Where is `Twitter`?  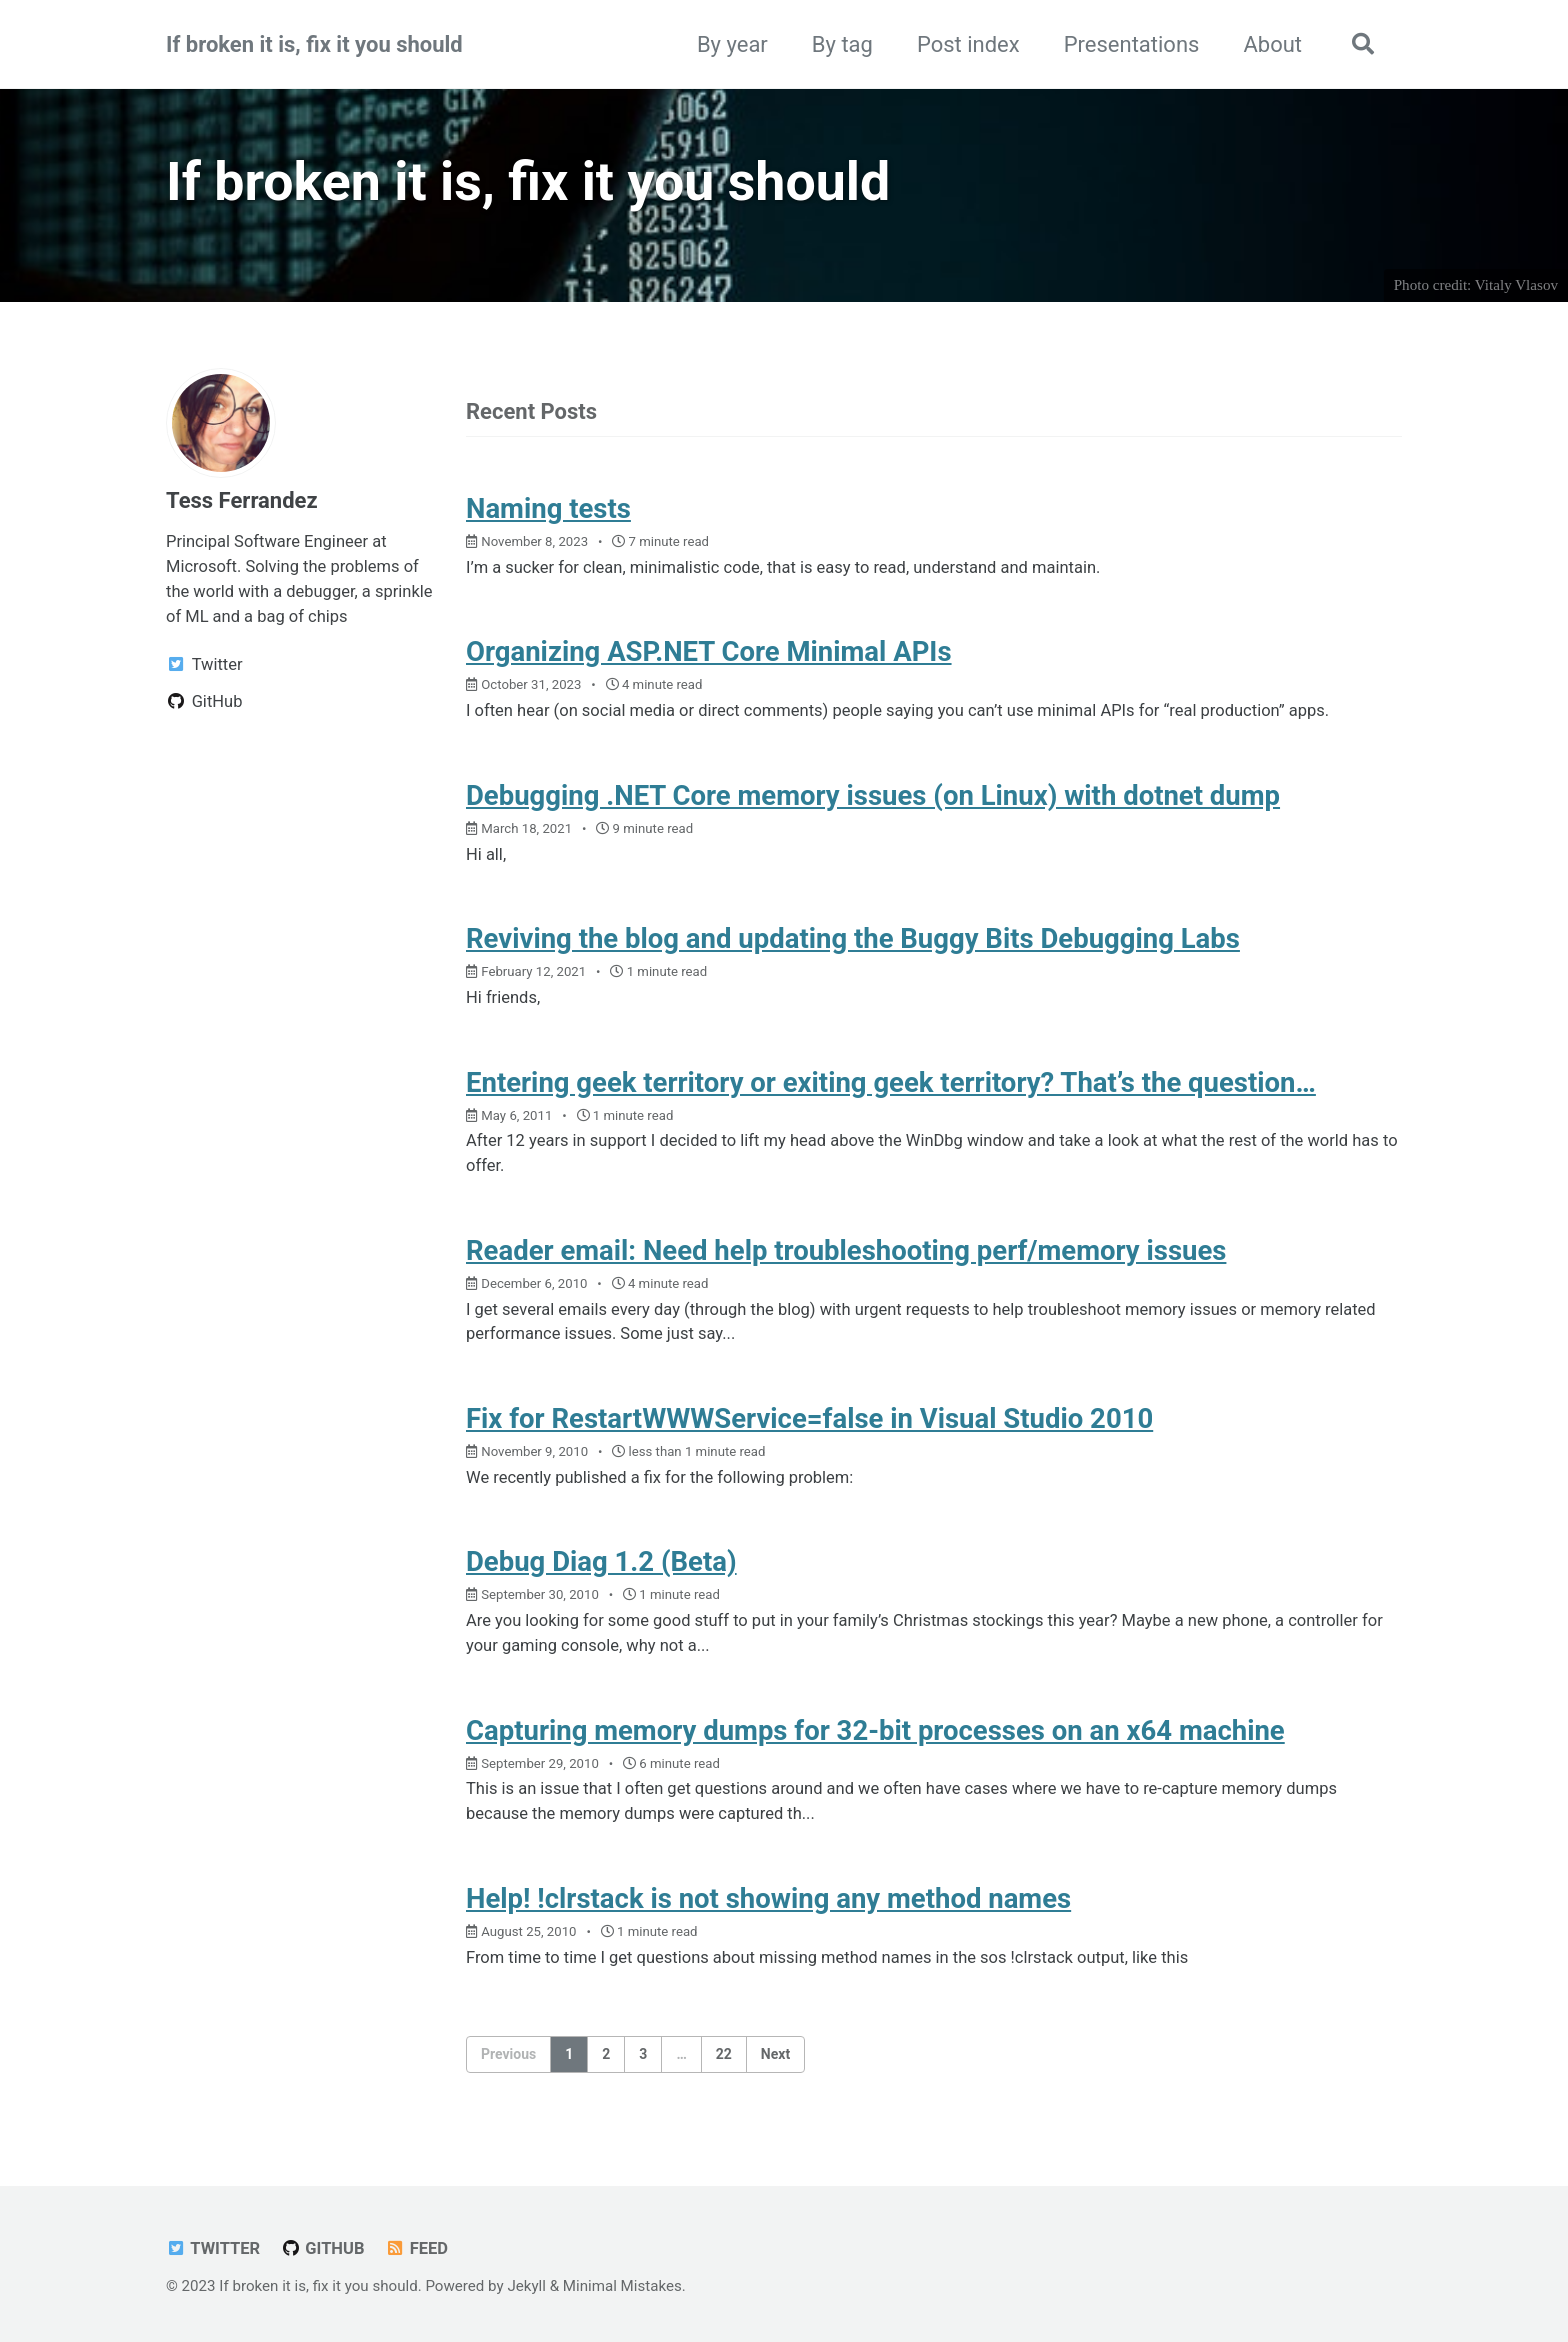 Twitter is located at coordinates (213, 2248).